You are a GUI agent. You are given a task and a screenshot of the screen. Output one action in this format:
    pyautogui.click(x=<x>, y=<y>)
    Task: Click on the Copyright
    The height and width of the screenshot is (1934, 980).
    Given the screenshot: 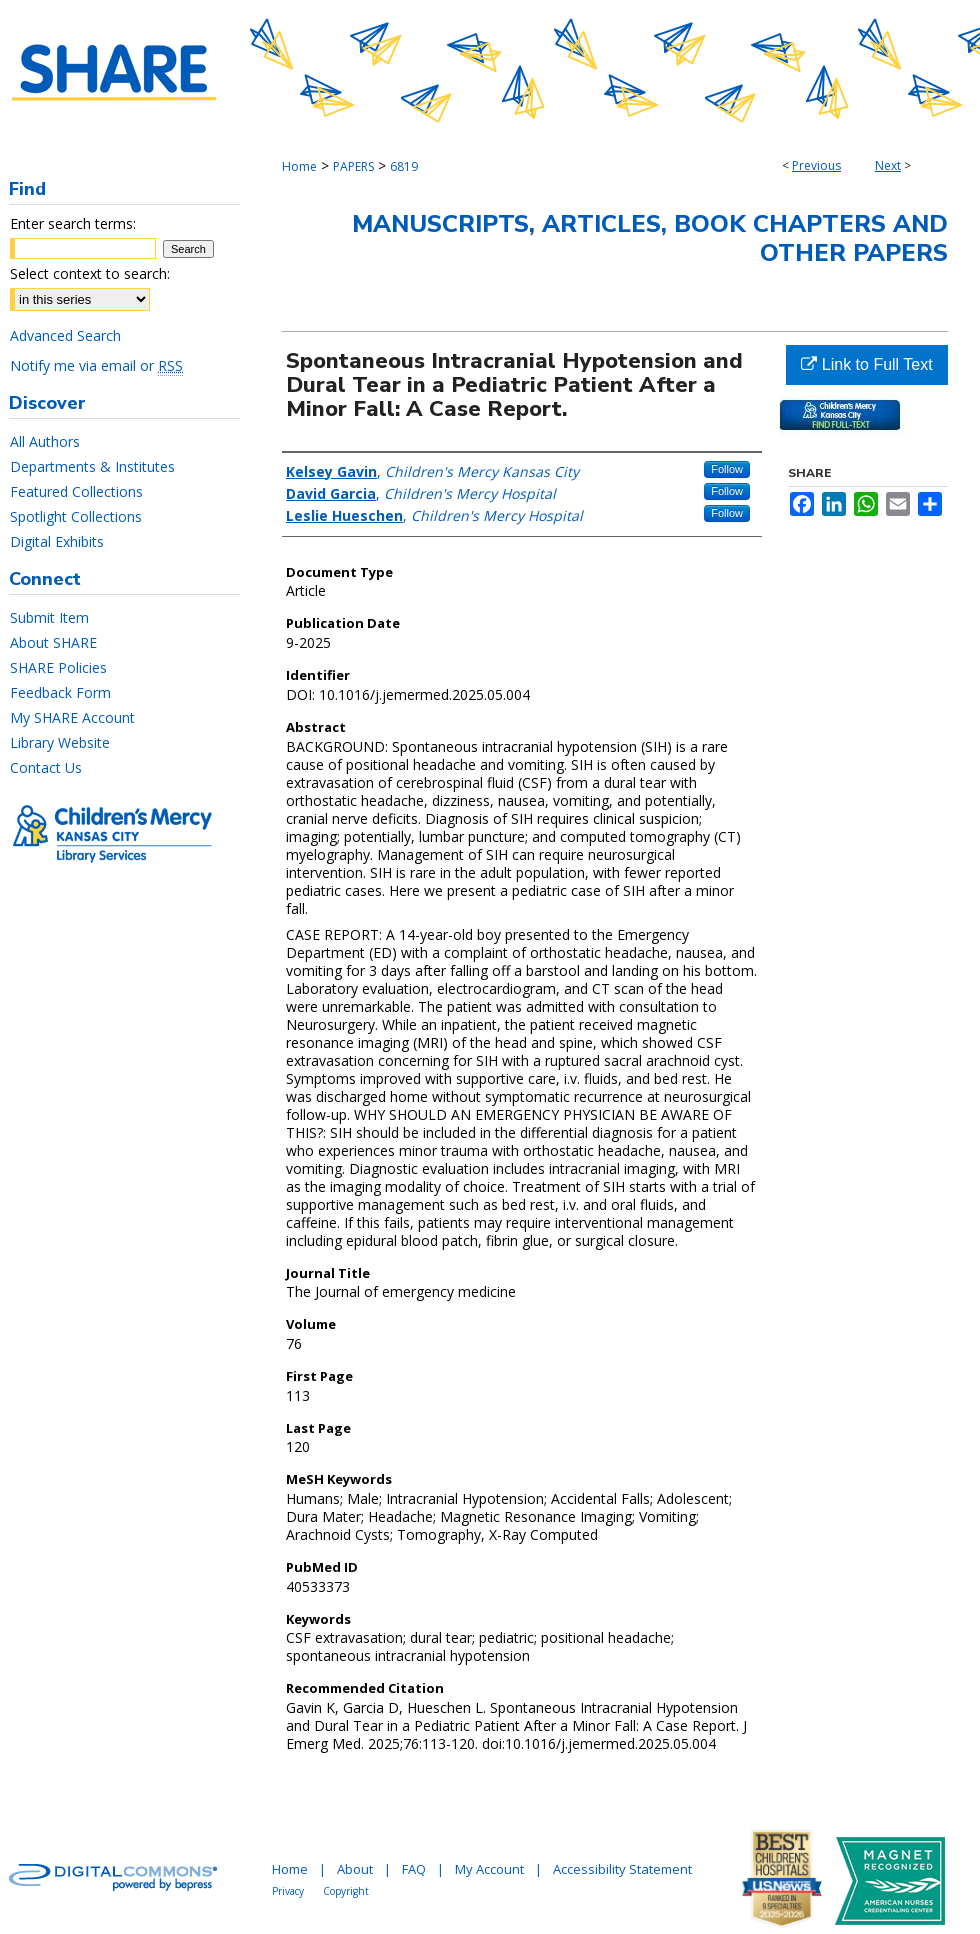 What is the action you would take?
    pyautogui.click(x=346, y=1891)
    